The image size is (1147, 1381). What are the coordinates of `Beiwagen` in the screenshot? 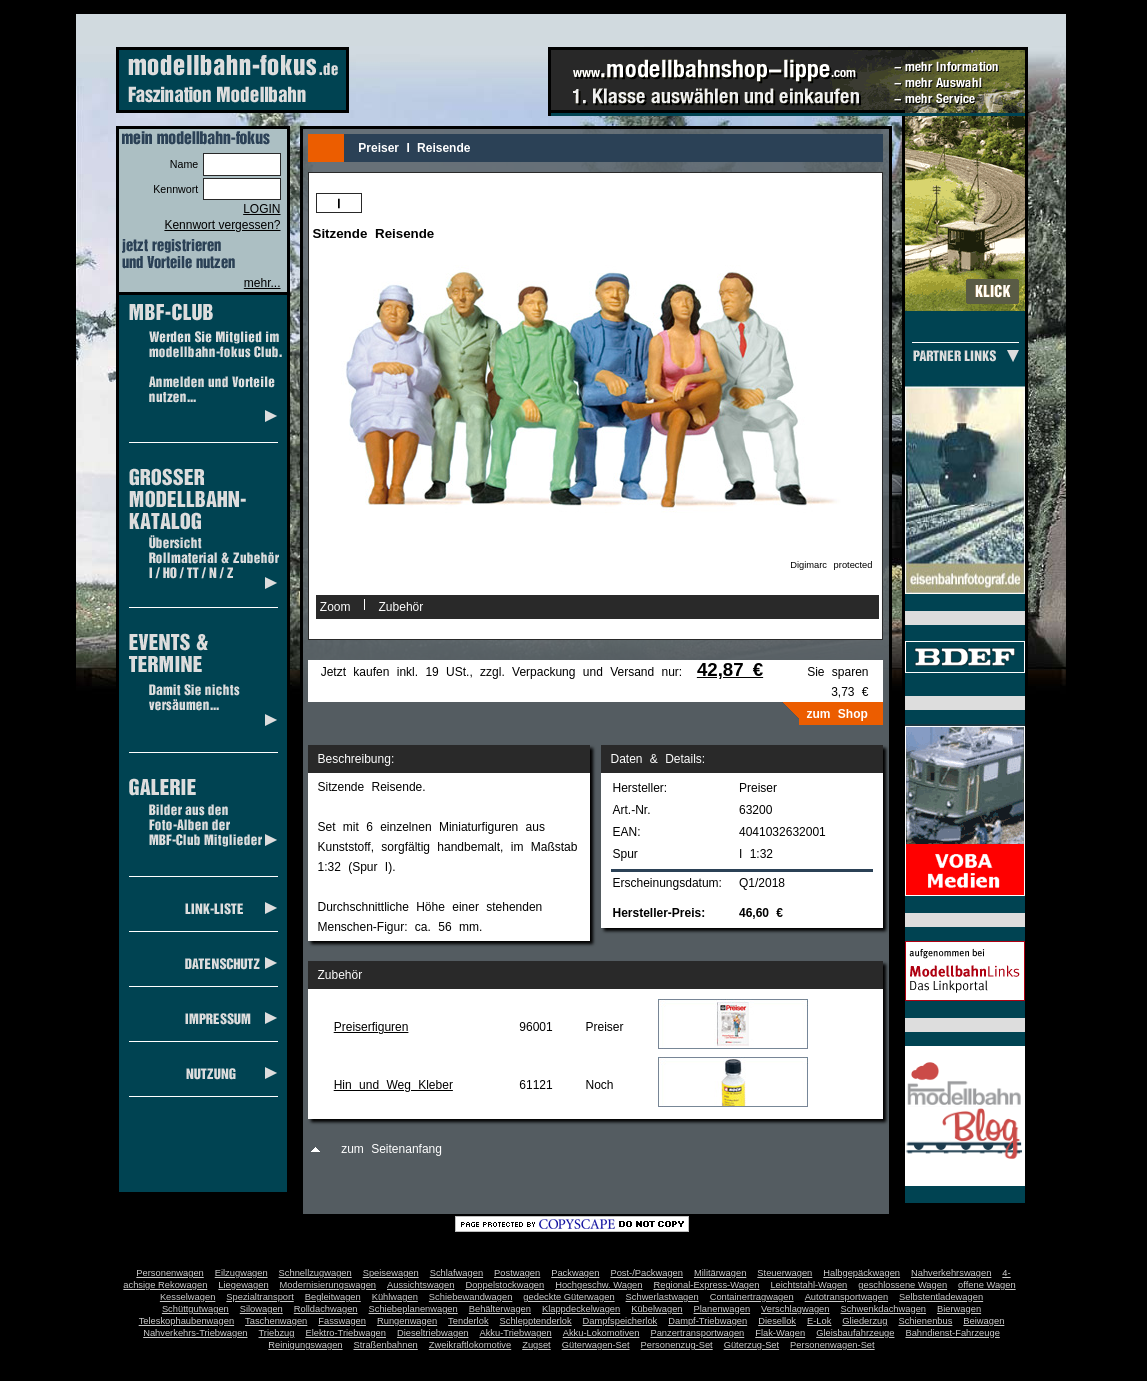 It's located at (983, 1321).